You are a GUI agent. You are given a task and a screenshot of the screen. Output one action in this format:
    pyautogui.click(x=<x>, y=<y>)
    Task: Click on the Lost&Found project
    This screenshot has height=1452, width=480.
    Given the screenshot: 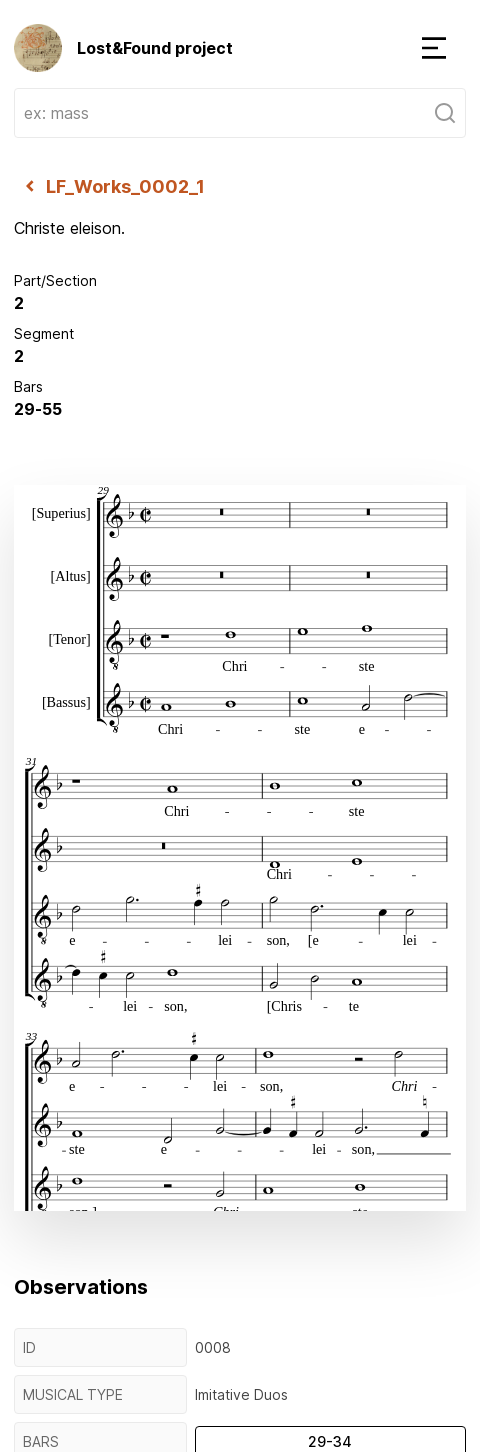 What is the action you would take?
    pyautogui.click(x=123, y=47)
    